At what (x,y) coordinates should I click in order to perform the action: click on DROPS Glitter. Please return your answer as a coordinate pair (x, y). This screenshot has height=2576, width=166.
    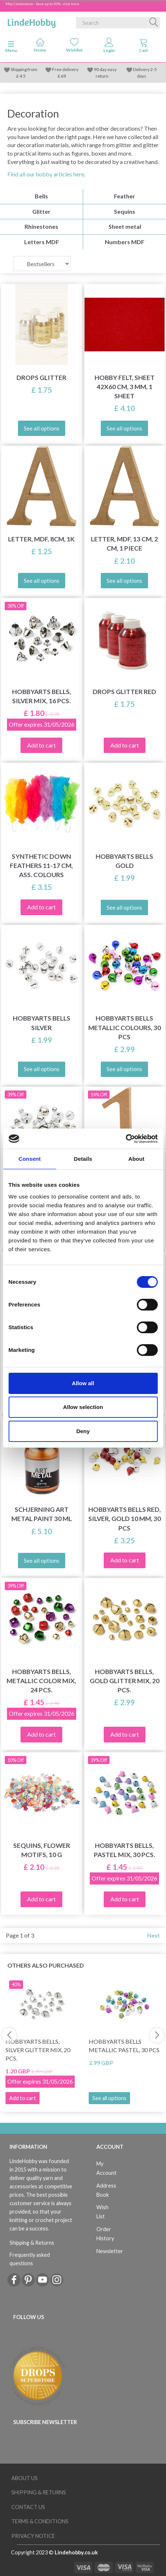
    Looking at the image, I should click on (41, 377).